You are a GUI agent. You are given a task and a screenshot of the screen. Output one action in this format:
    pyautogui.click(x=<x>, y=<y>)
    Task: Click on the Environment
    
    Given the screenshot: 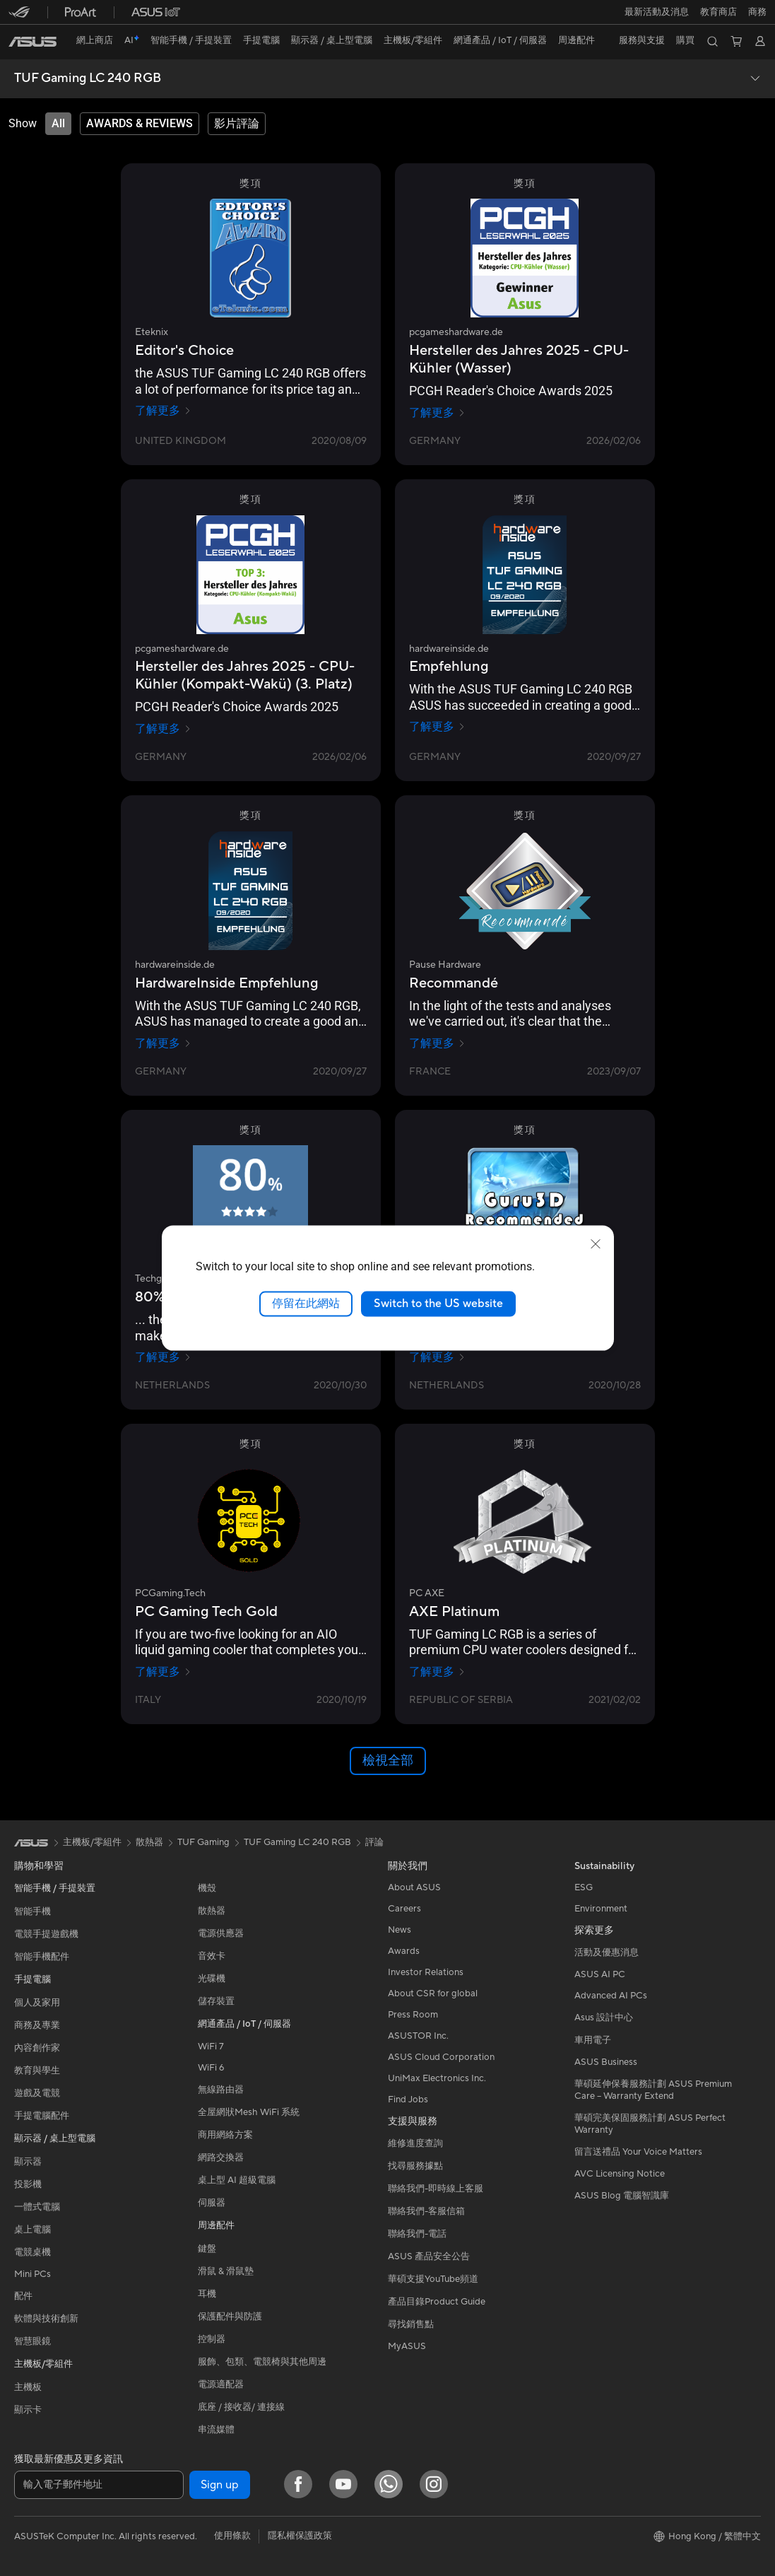 What is the action you would take?
    pyautogui.click(x=600, y=1908)
    